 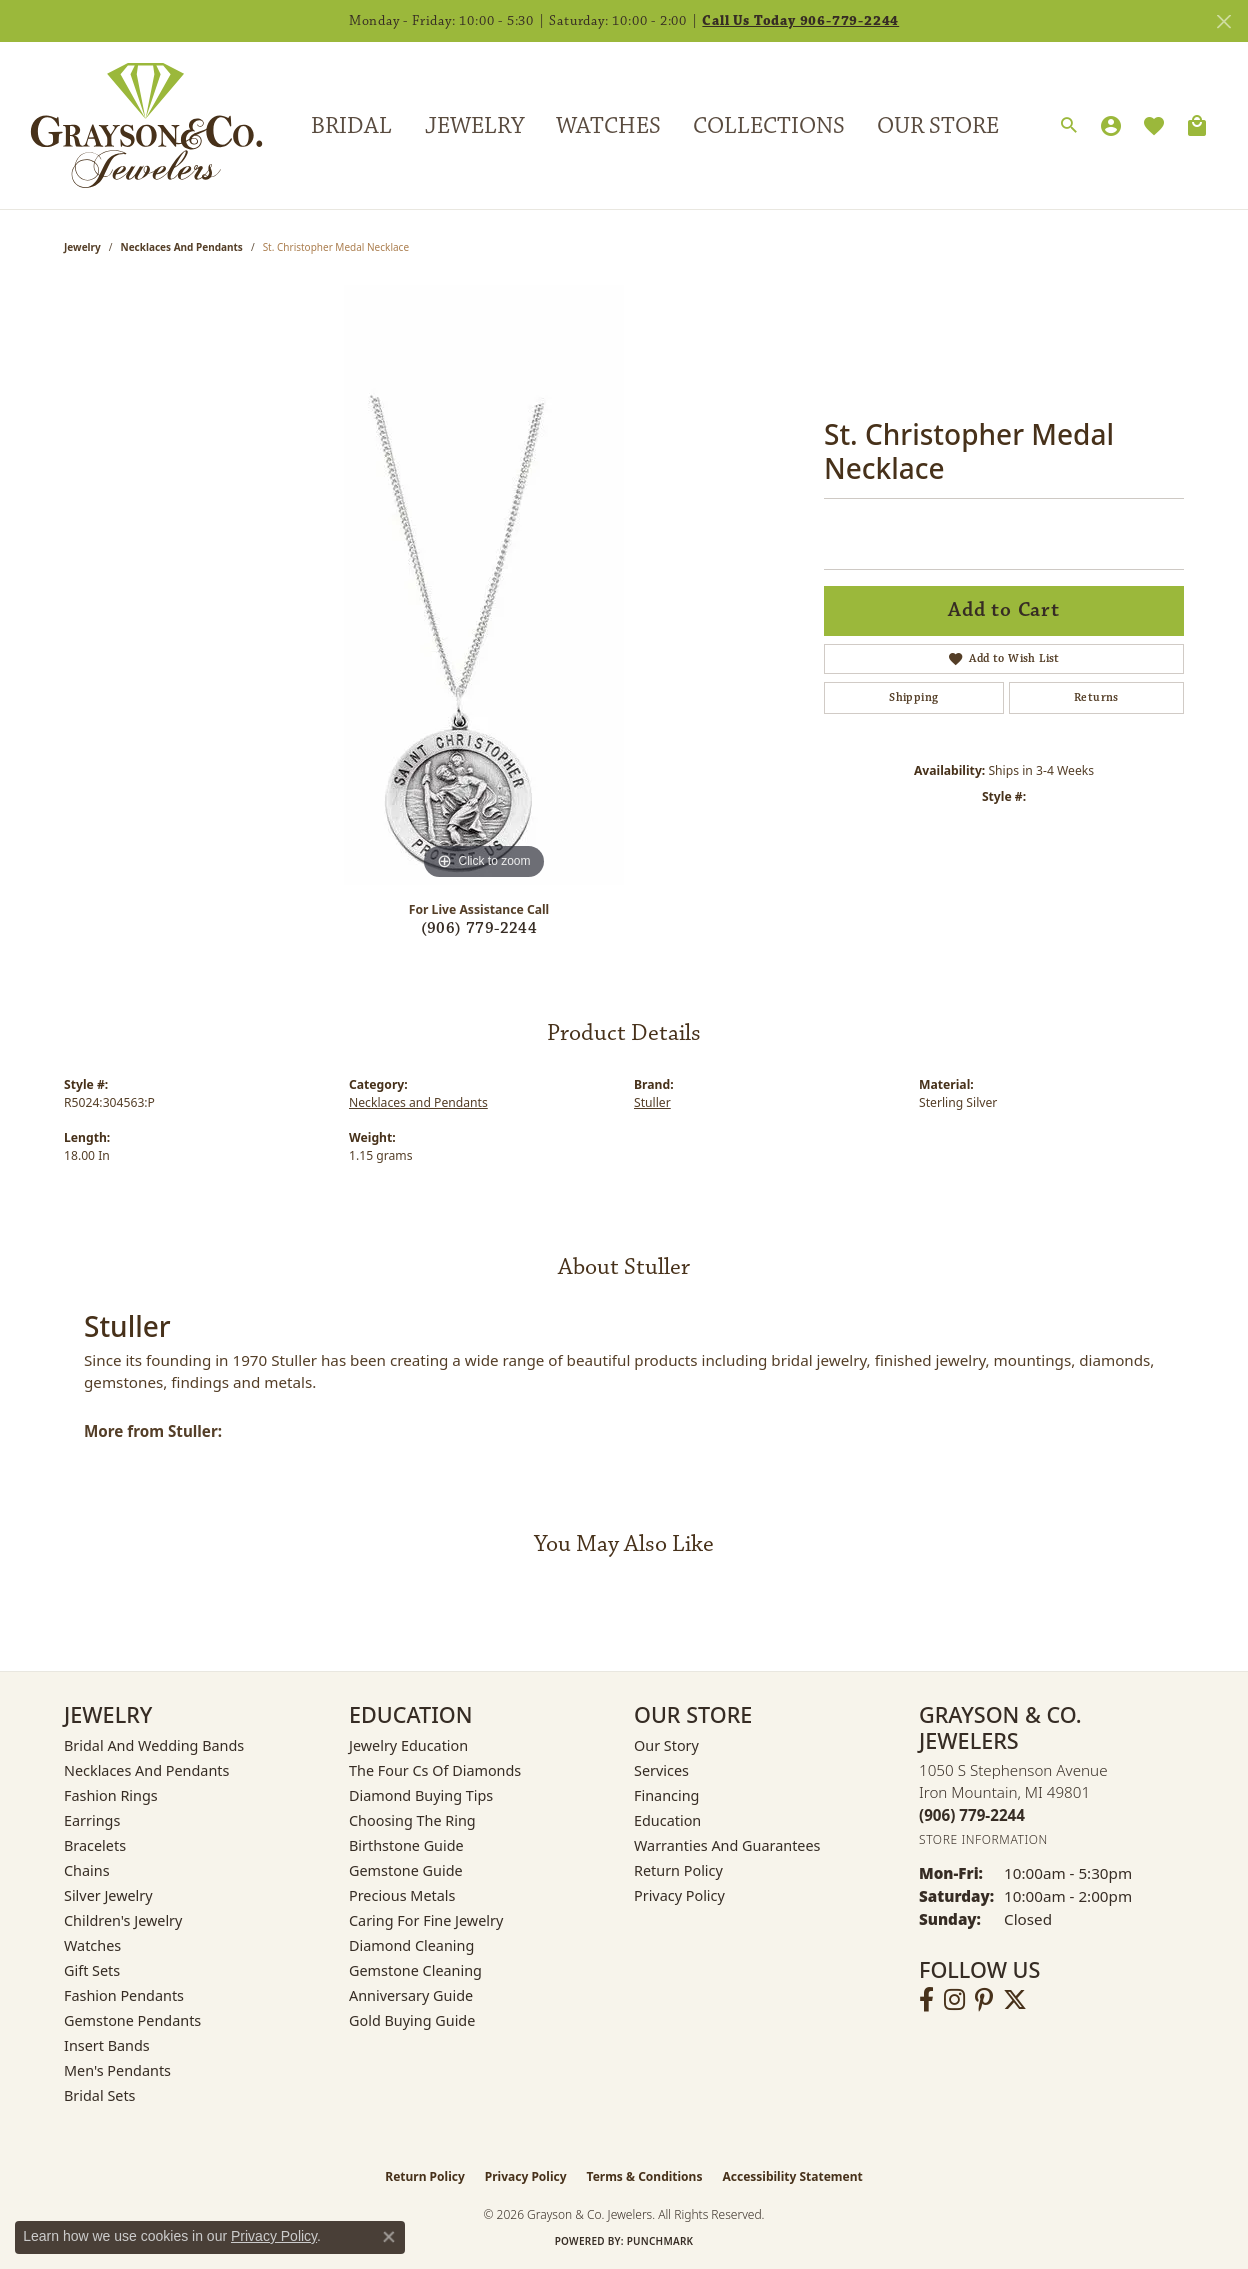 What do you see at coordinates (108, 1895) in the screenshot?
I see `Silver Jewelry [menuitem]` at bounding box center [108, 1895].